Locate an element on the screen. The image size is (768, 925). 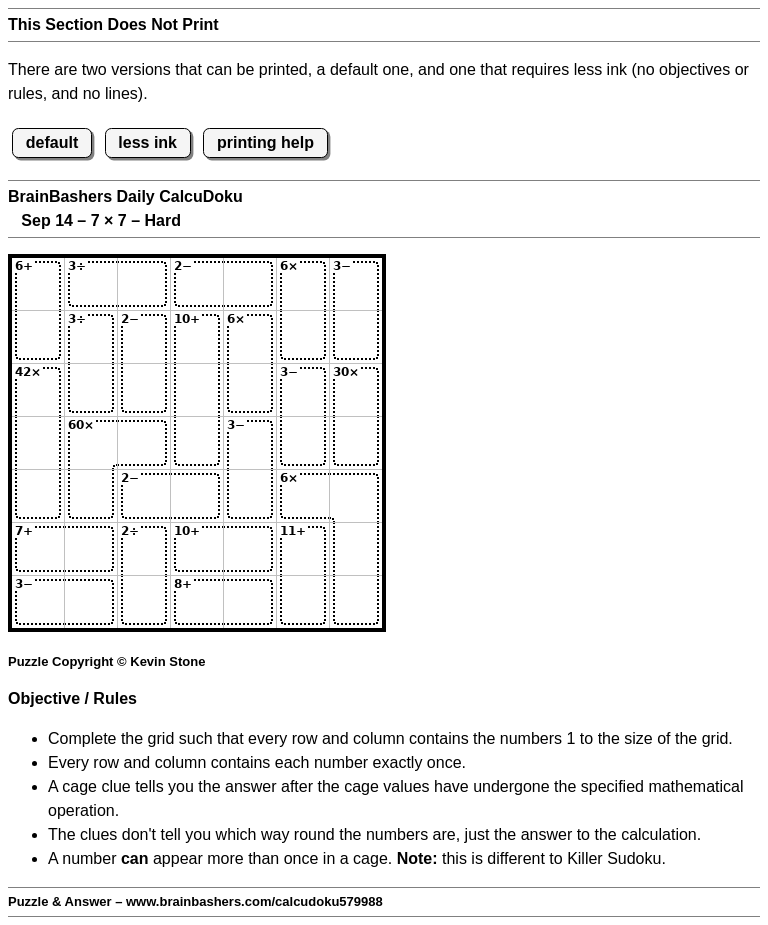
[Input34] is located at coordinates (197, 390).